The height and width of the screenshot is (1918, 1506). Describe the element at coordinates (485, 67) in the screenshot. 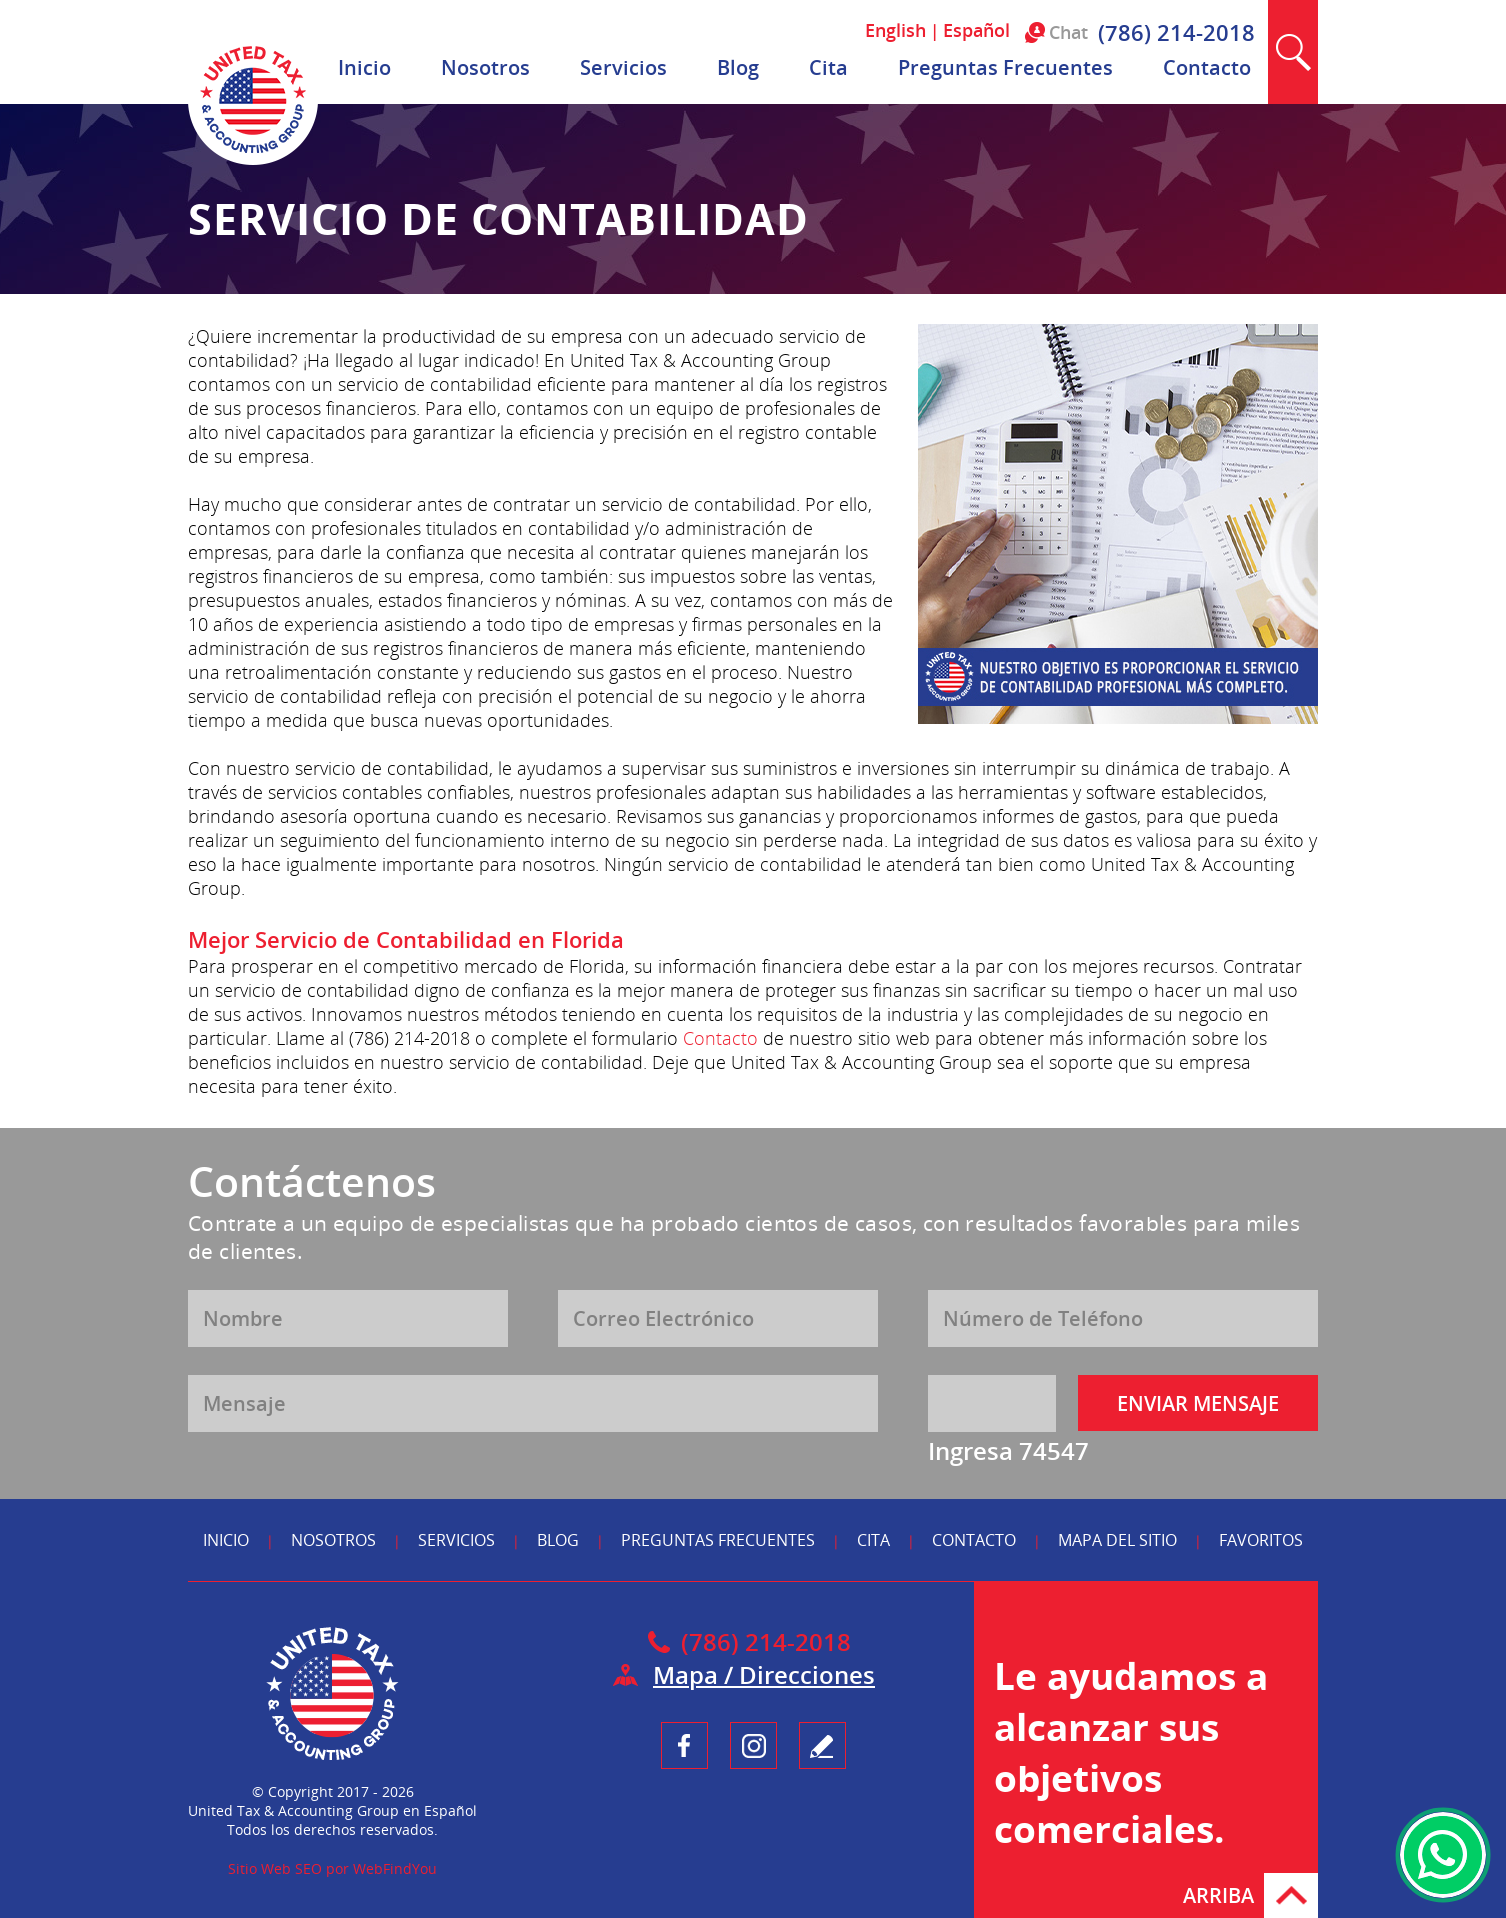

I see `Nosotros [Ir a Nosotros]` at that location.